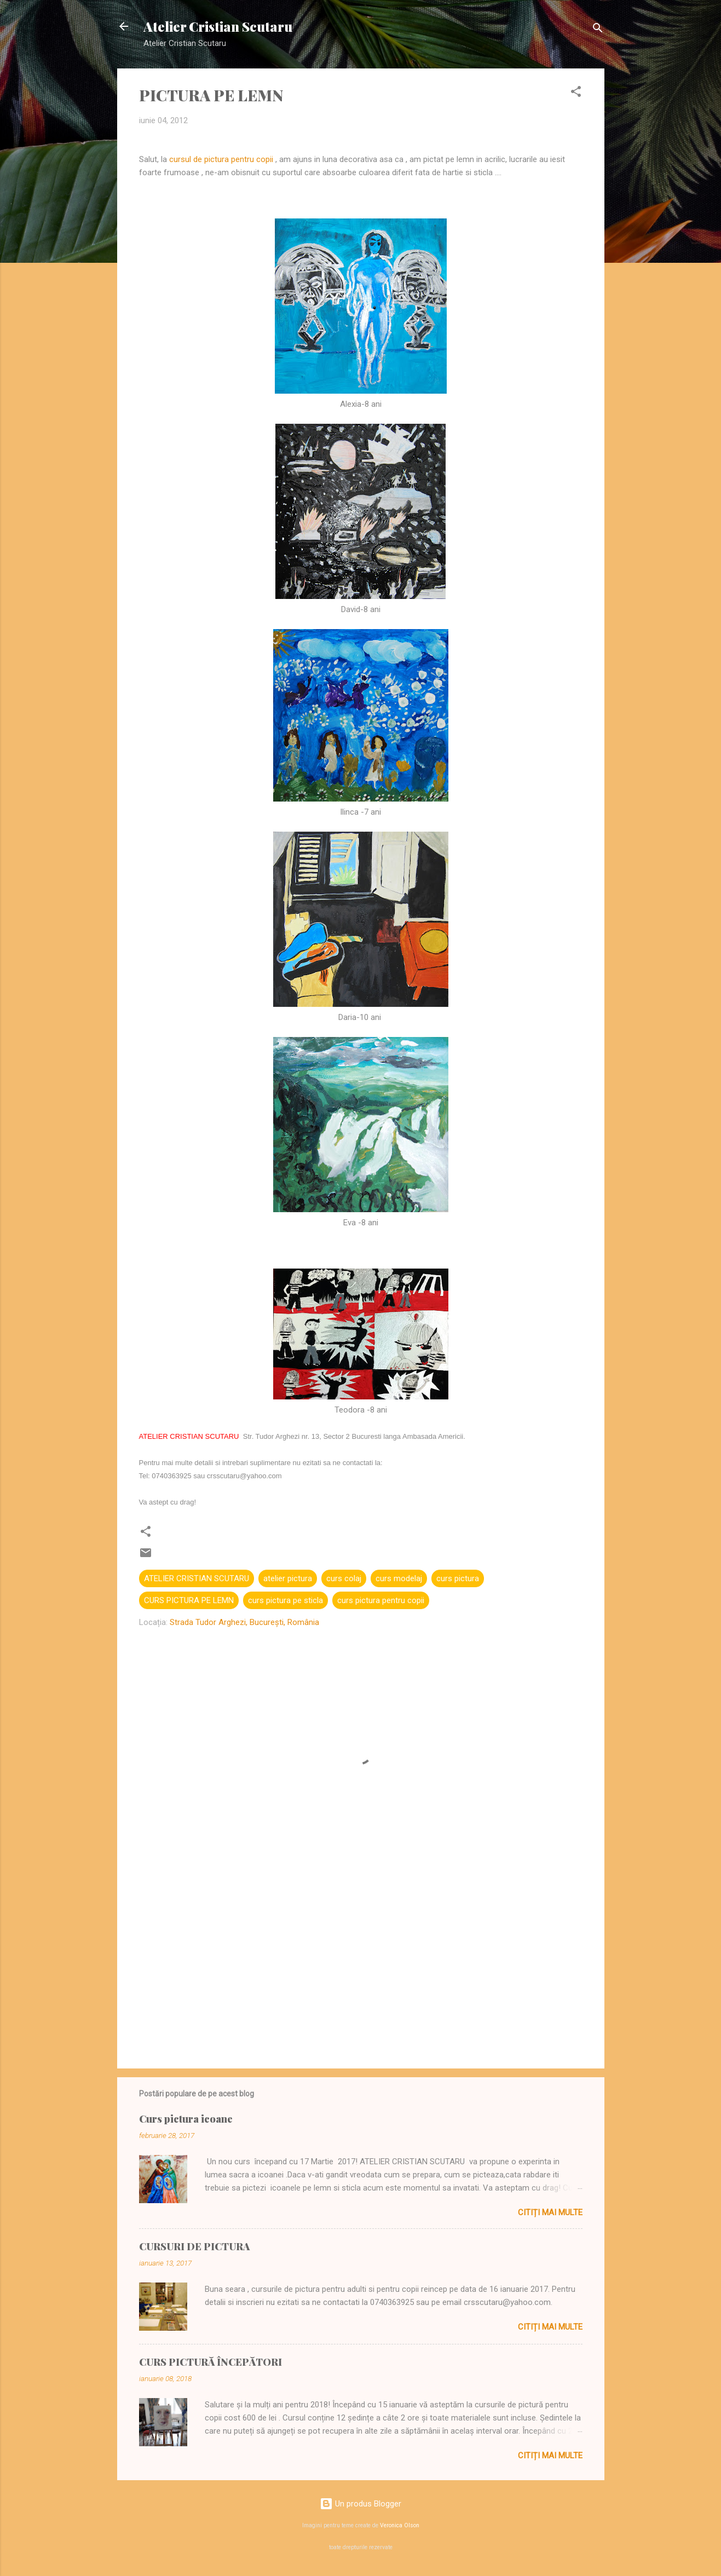  What do you see at coordinates (360, 1966) in the screenshot?
I see `[Advertisement]` at bounding box center [360, 1966].